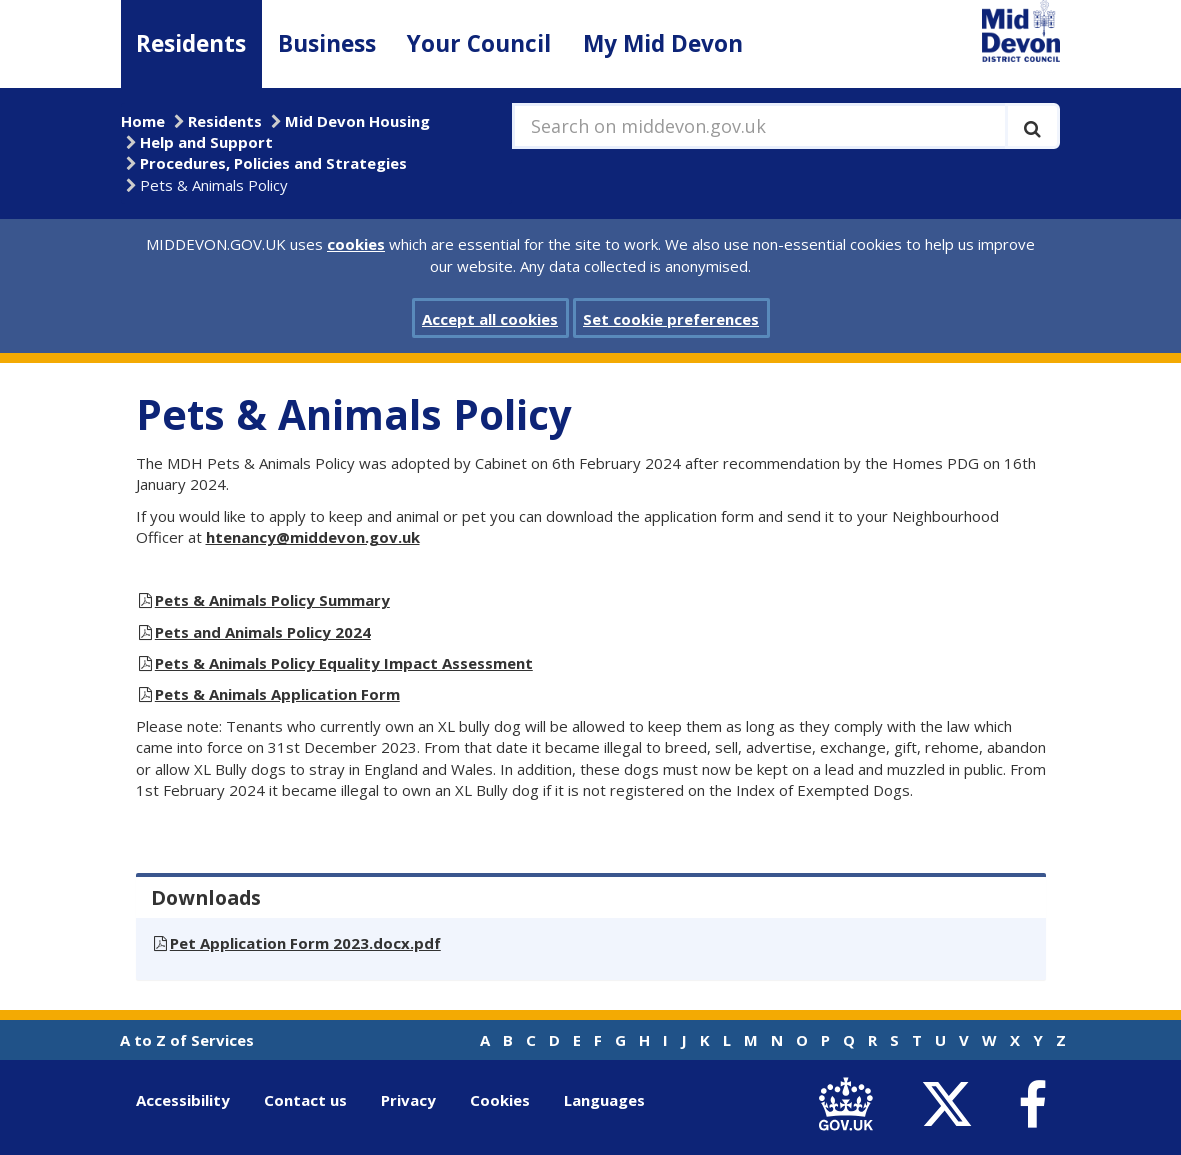 This screenshot has width=1181, height=1155. Describe the element at coordinates (663, 43) in the screenshot. I see `My Mid Devon` at that location.